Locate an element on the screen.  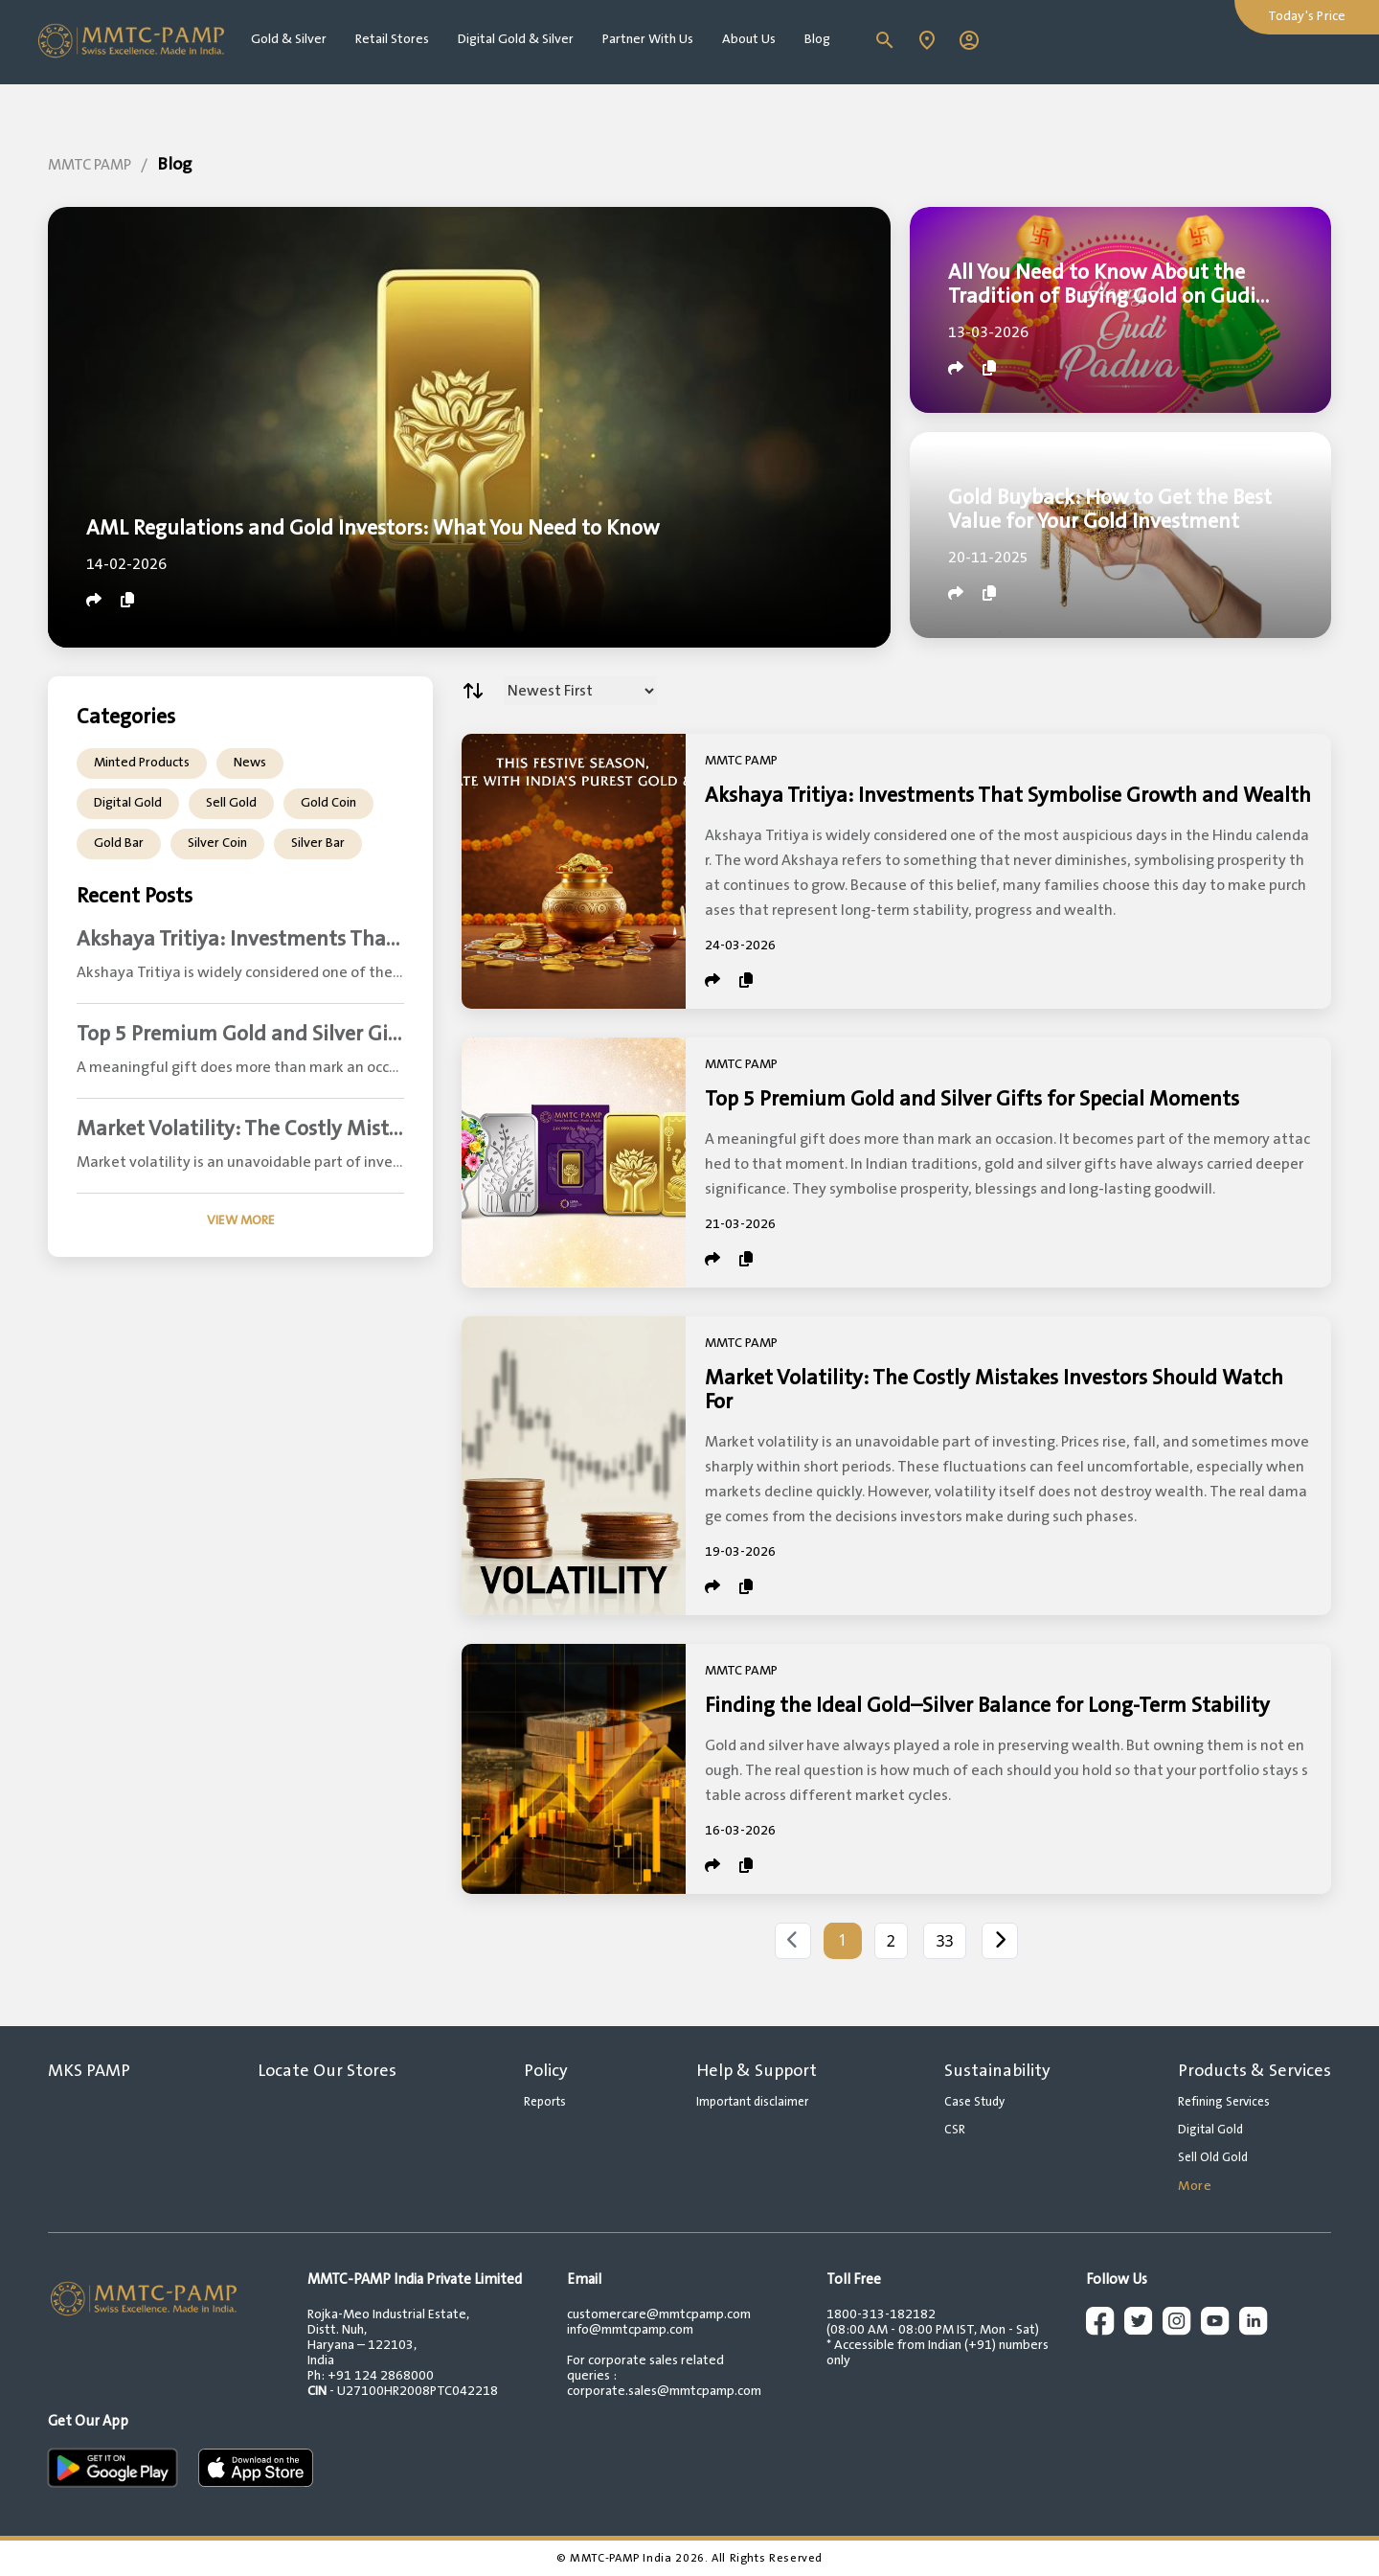
Gold & Silver is located at coordinates (289, 39).